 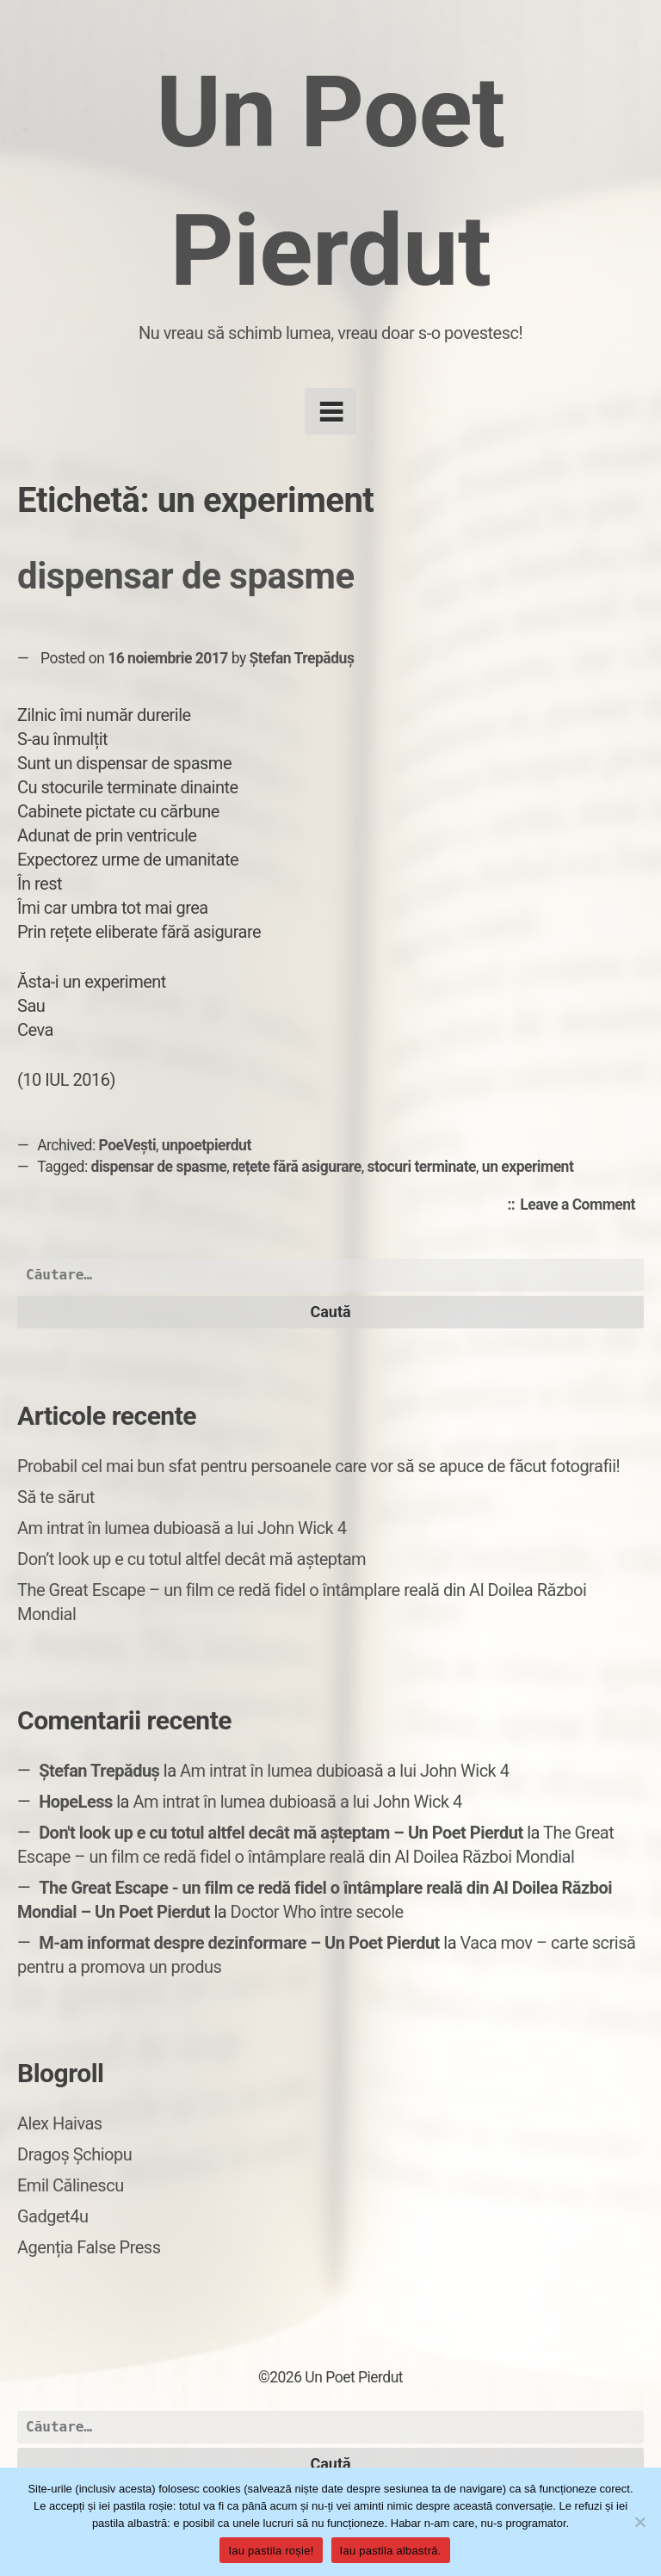 What do you see at coordinates (76, 1801) in the screenshot?
I see `HopeLess` at bounding box center [76, 1801].